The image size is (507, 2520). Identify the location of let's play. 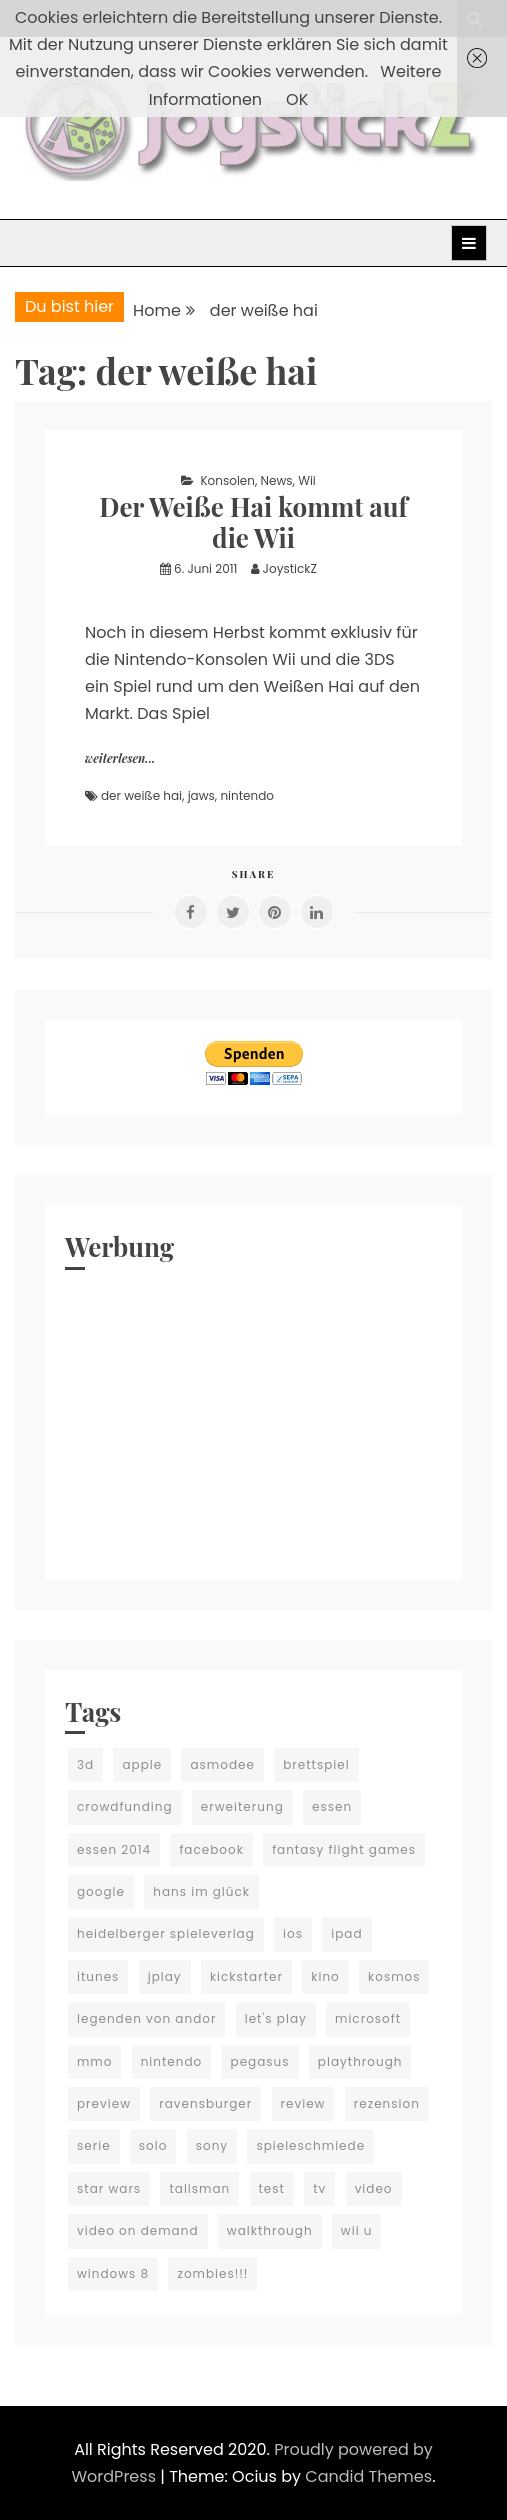
(276, 2018).